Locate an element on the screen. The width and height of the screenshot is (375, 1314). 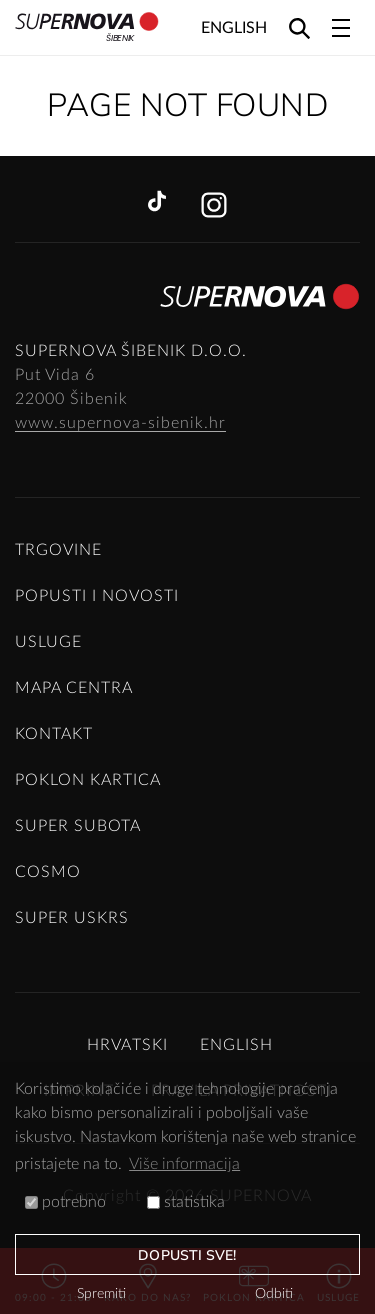
[Search] is located at coordinates (299, 27).